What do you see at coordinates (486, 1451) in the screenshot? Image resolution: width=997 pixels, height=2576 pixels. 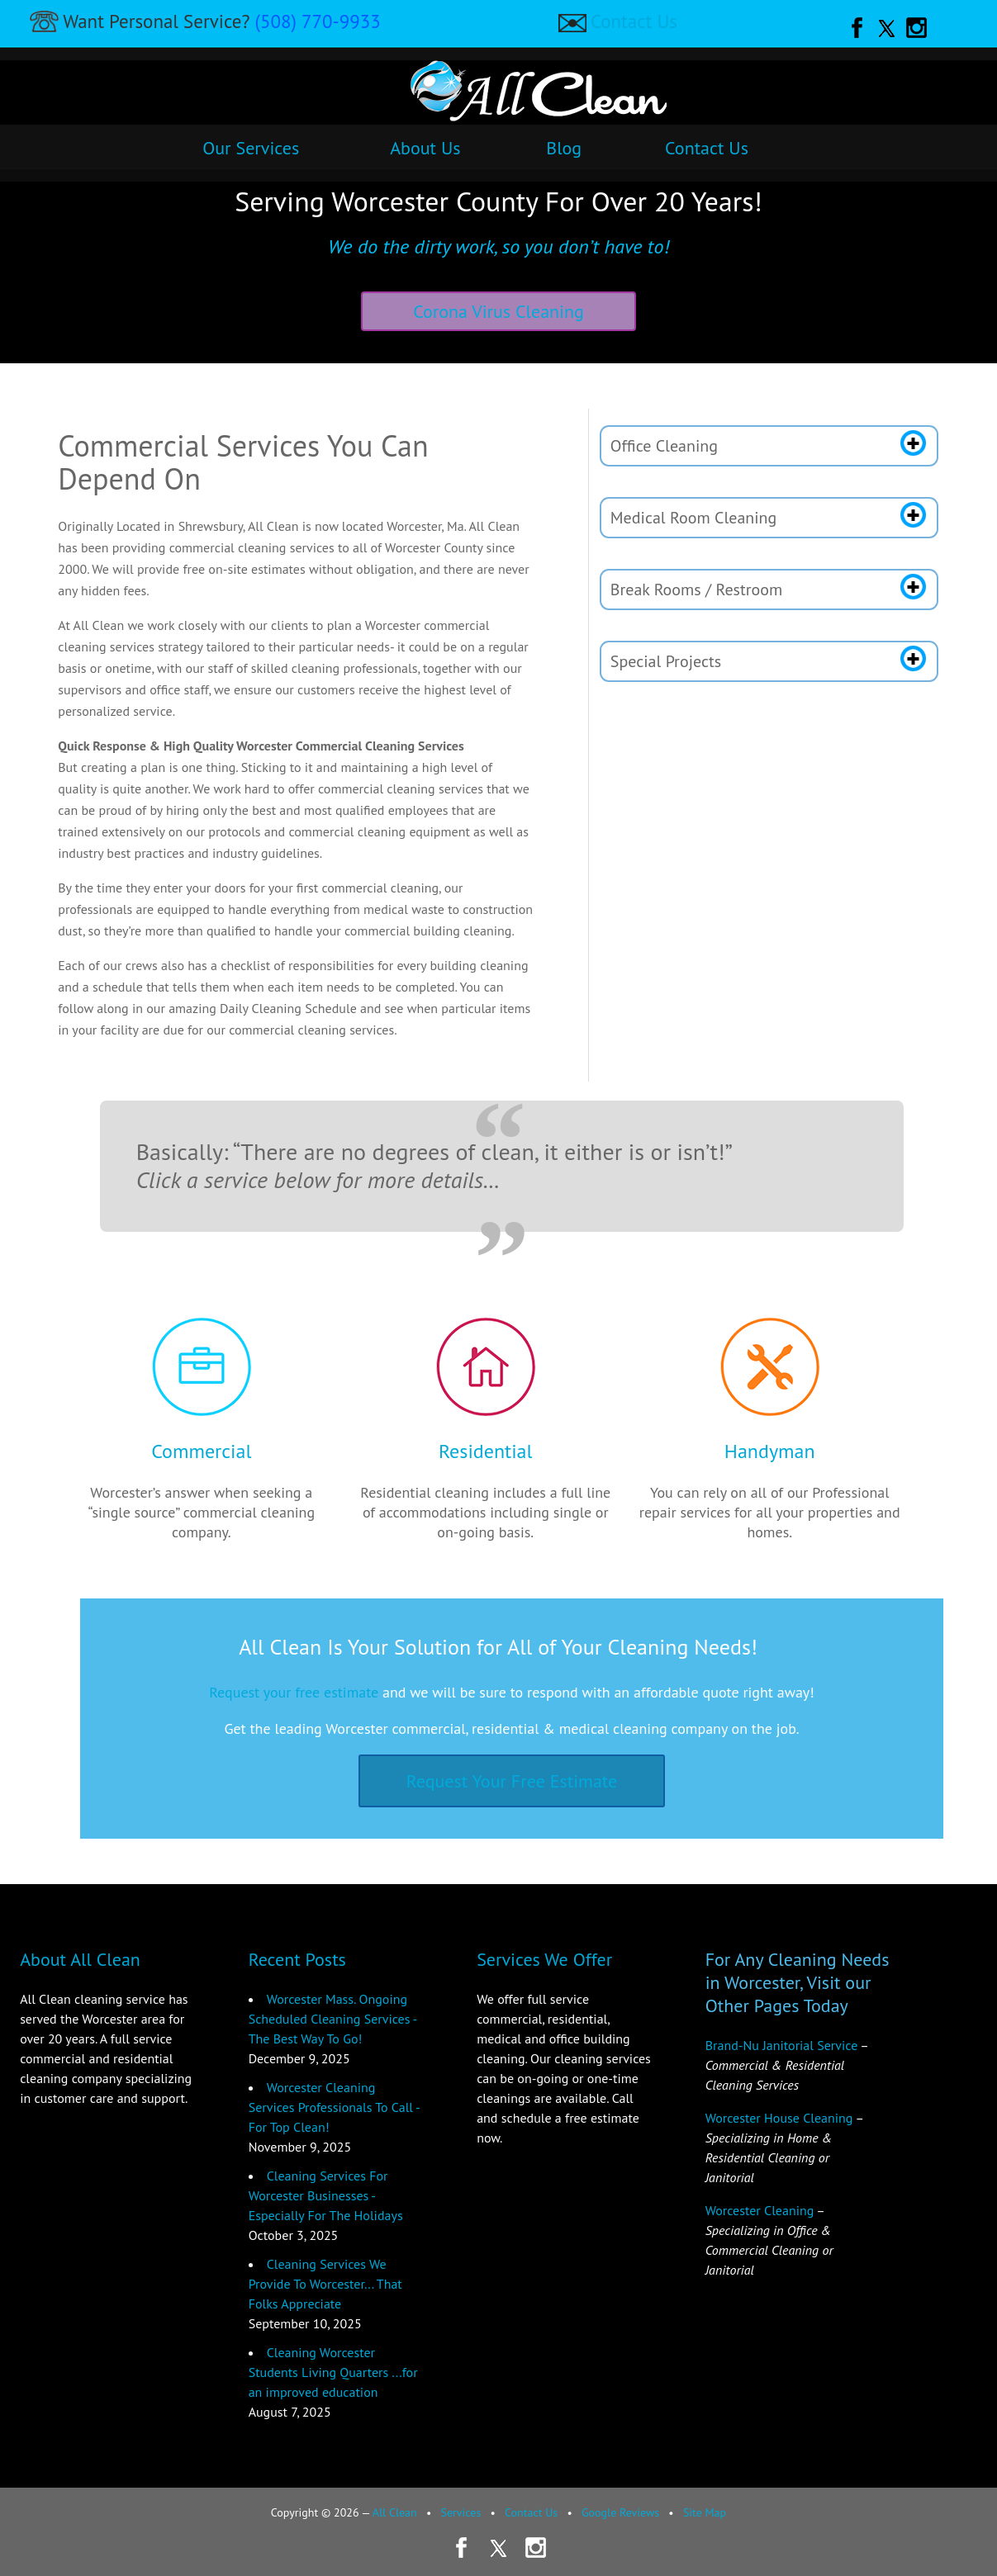 I see `Residential` at bounding box center [486, 1451].